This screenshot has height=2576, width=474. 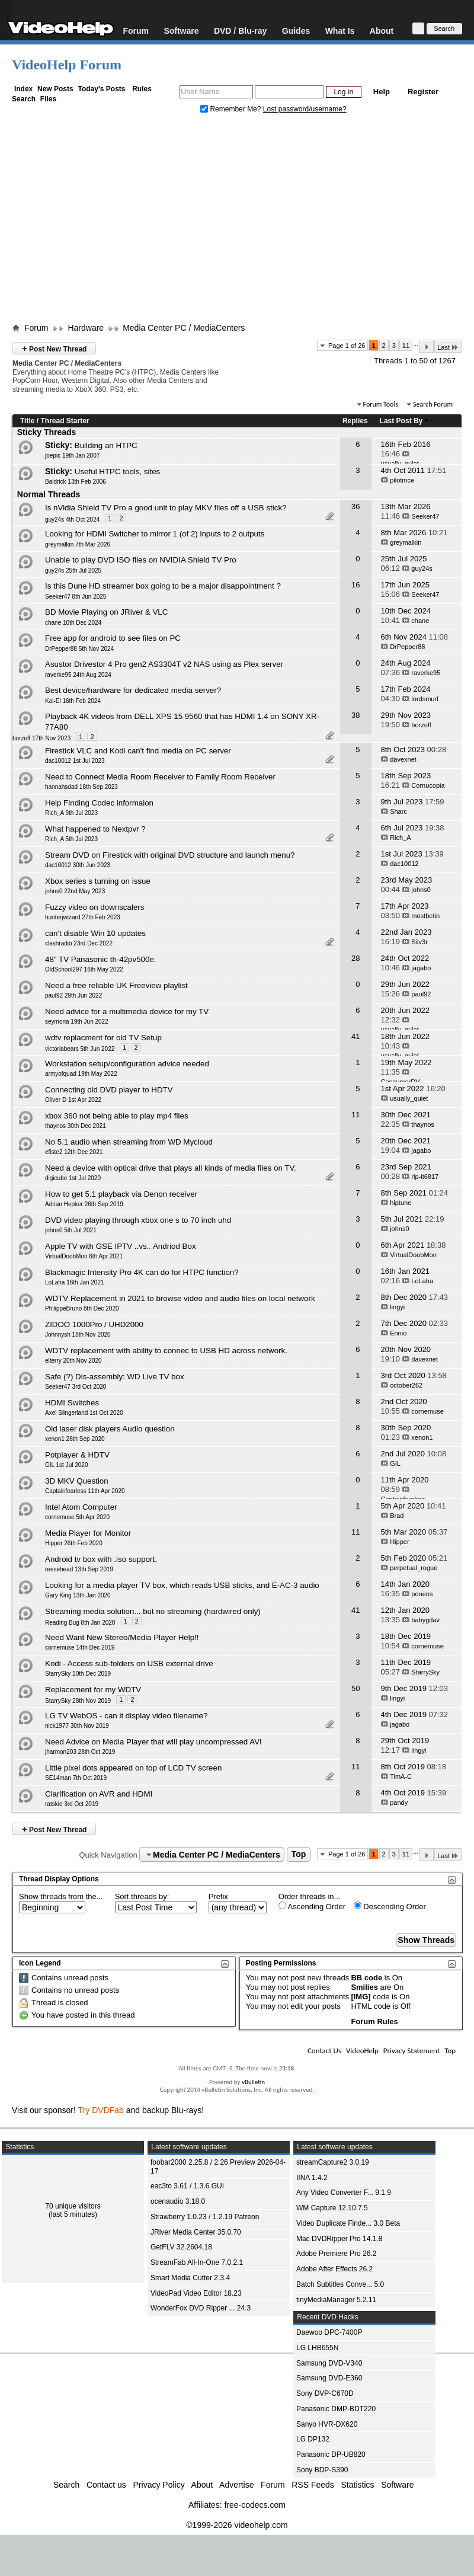 I want to click on 11, so click(x=405, y=345).